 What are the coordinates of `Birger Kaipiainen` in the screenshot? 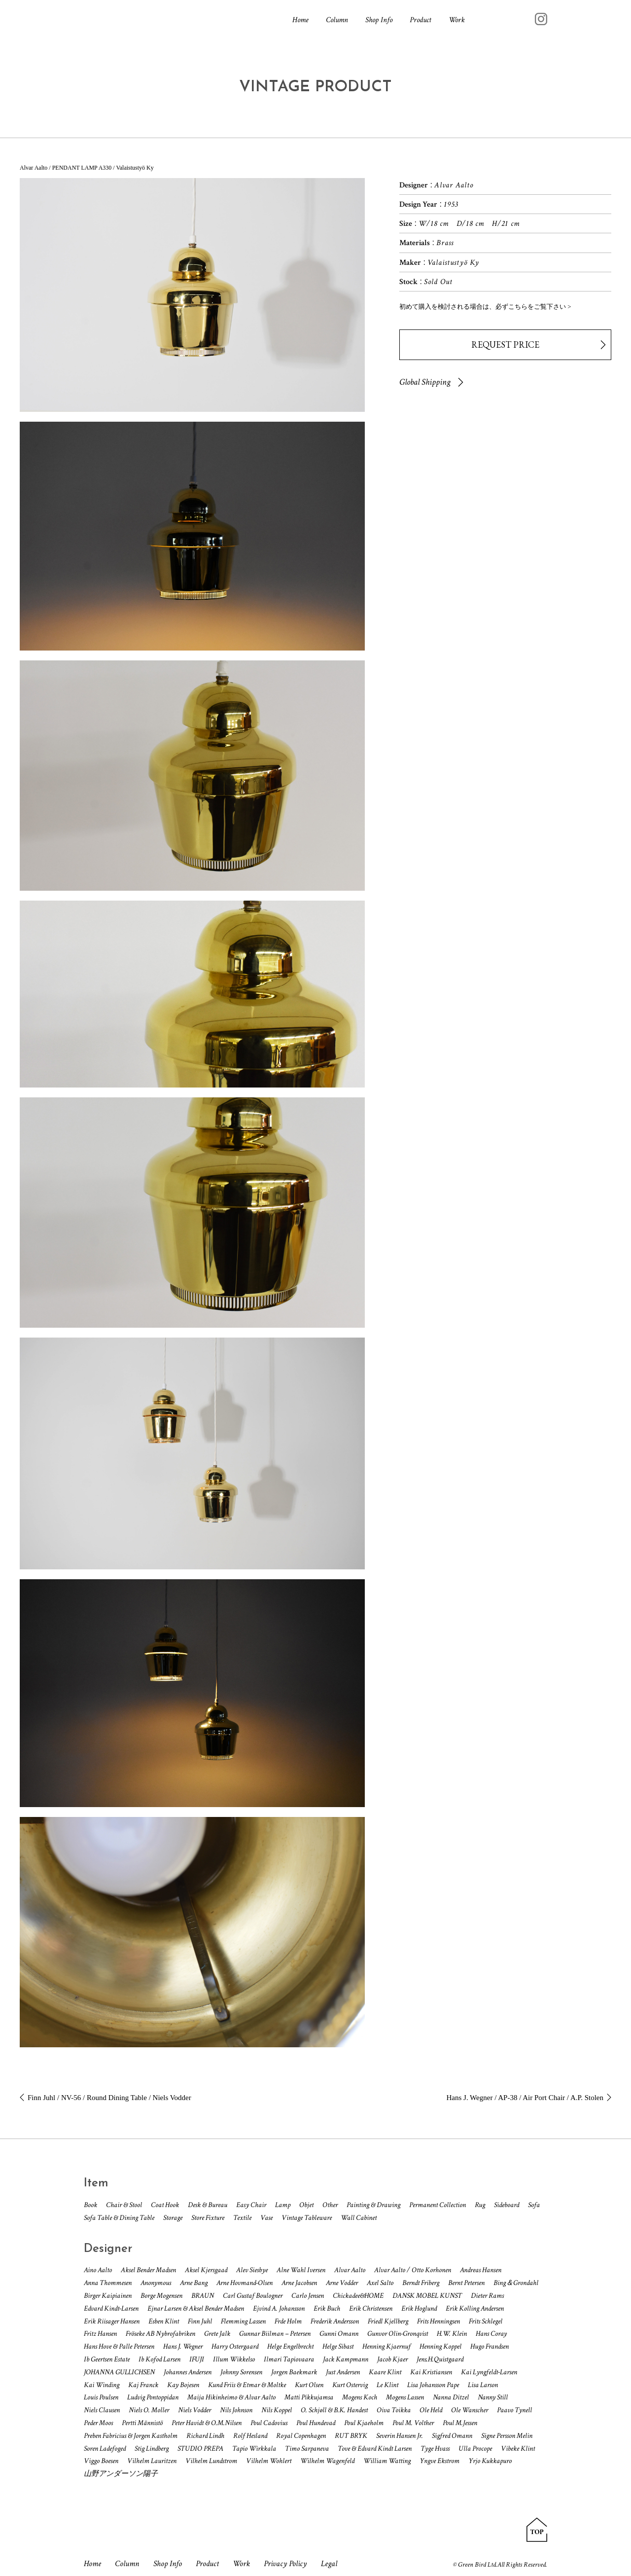 It's located at (108, 2295).